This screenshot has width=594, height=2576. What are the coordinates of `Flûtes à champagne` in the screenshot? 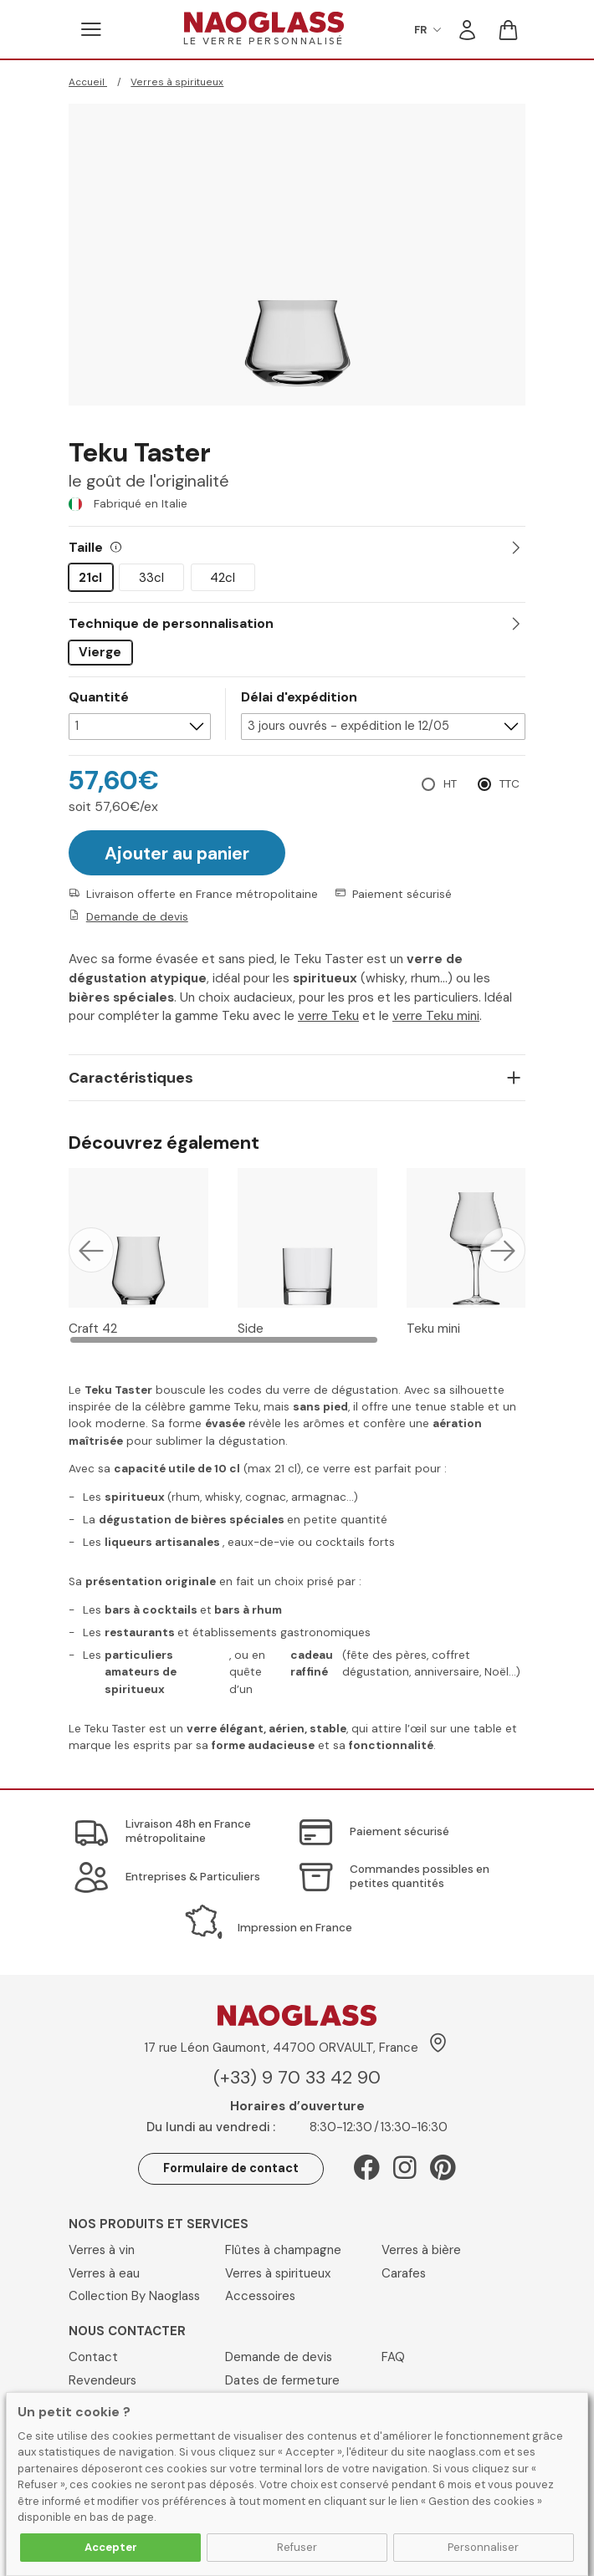 It's located at (283, 2248).